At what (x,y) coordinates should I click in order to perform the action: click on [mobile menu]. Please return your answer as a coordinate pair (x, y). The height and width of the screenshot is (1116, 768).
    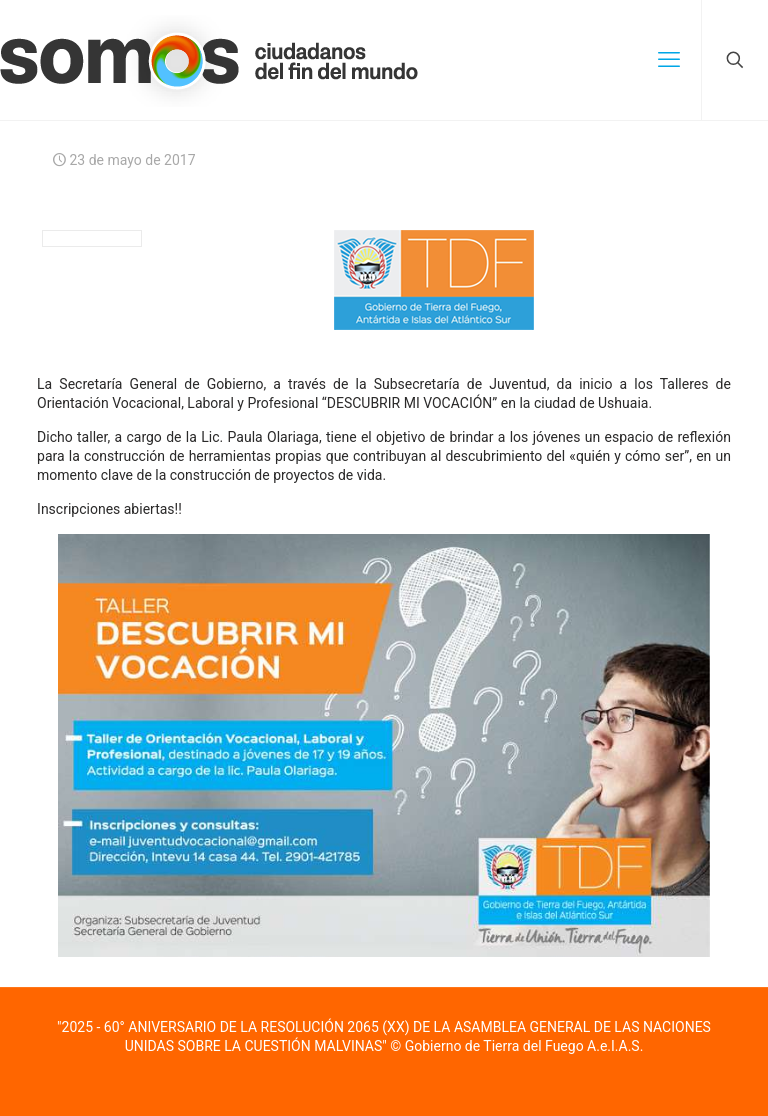
    Looking at the image, I should click on (669, 60).